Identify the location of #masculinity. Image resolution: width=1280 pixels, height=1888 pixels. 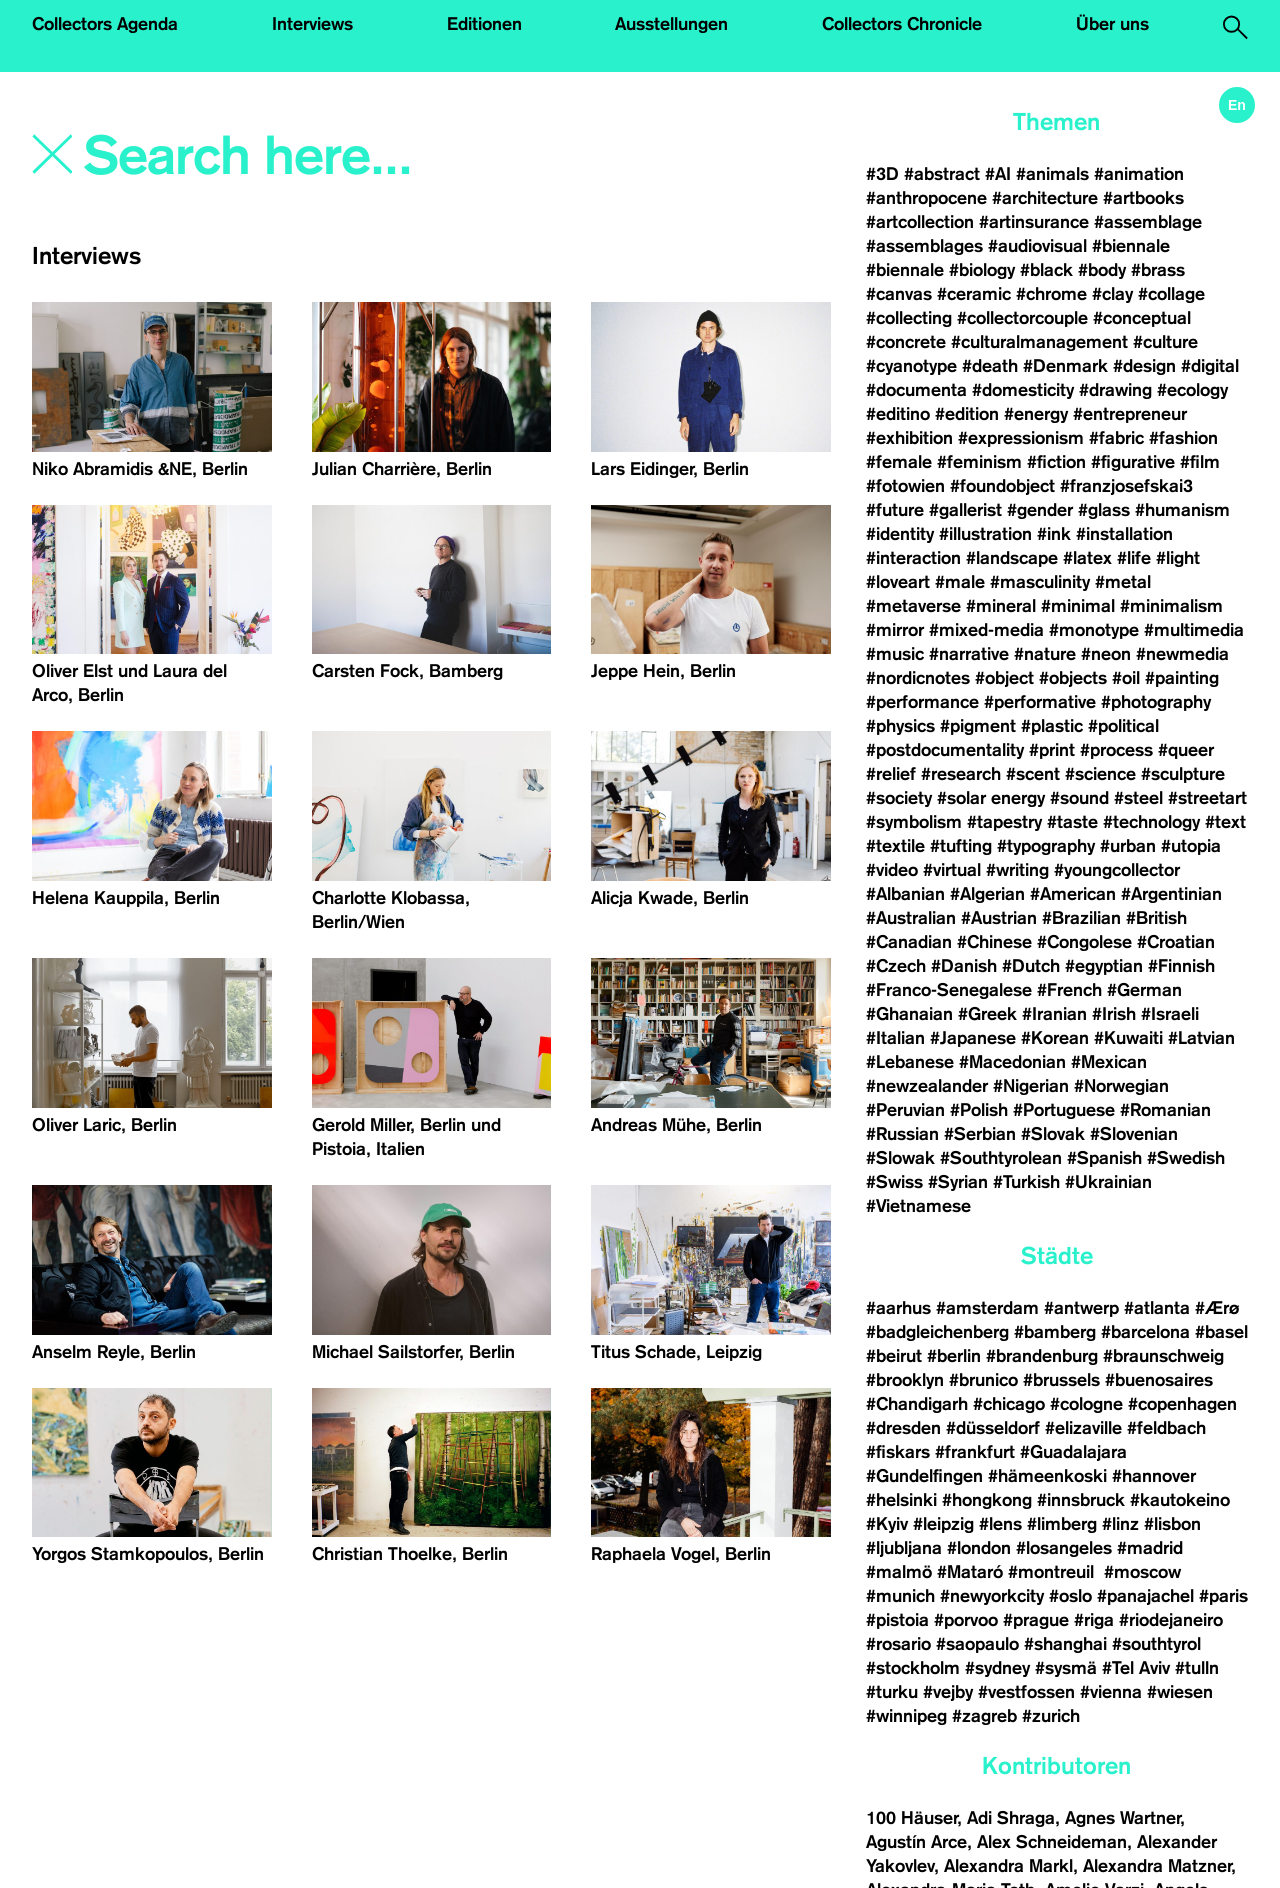
(1040, 582).